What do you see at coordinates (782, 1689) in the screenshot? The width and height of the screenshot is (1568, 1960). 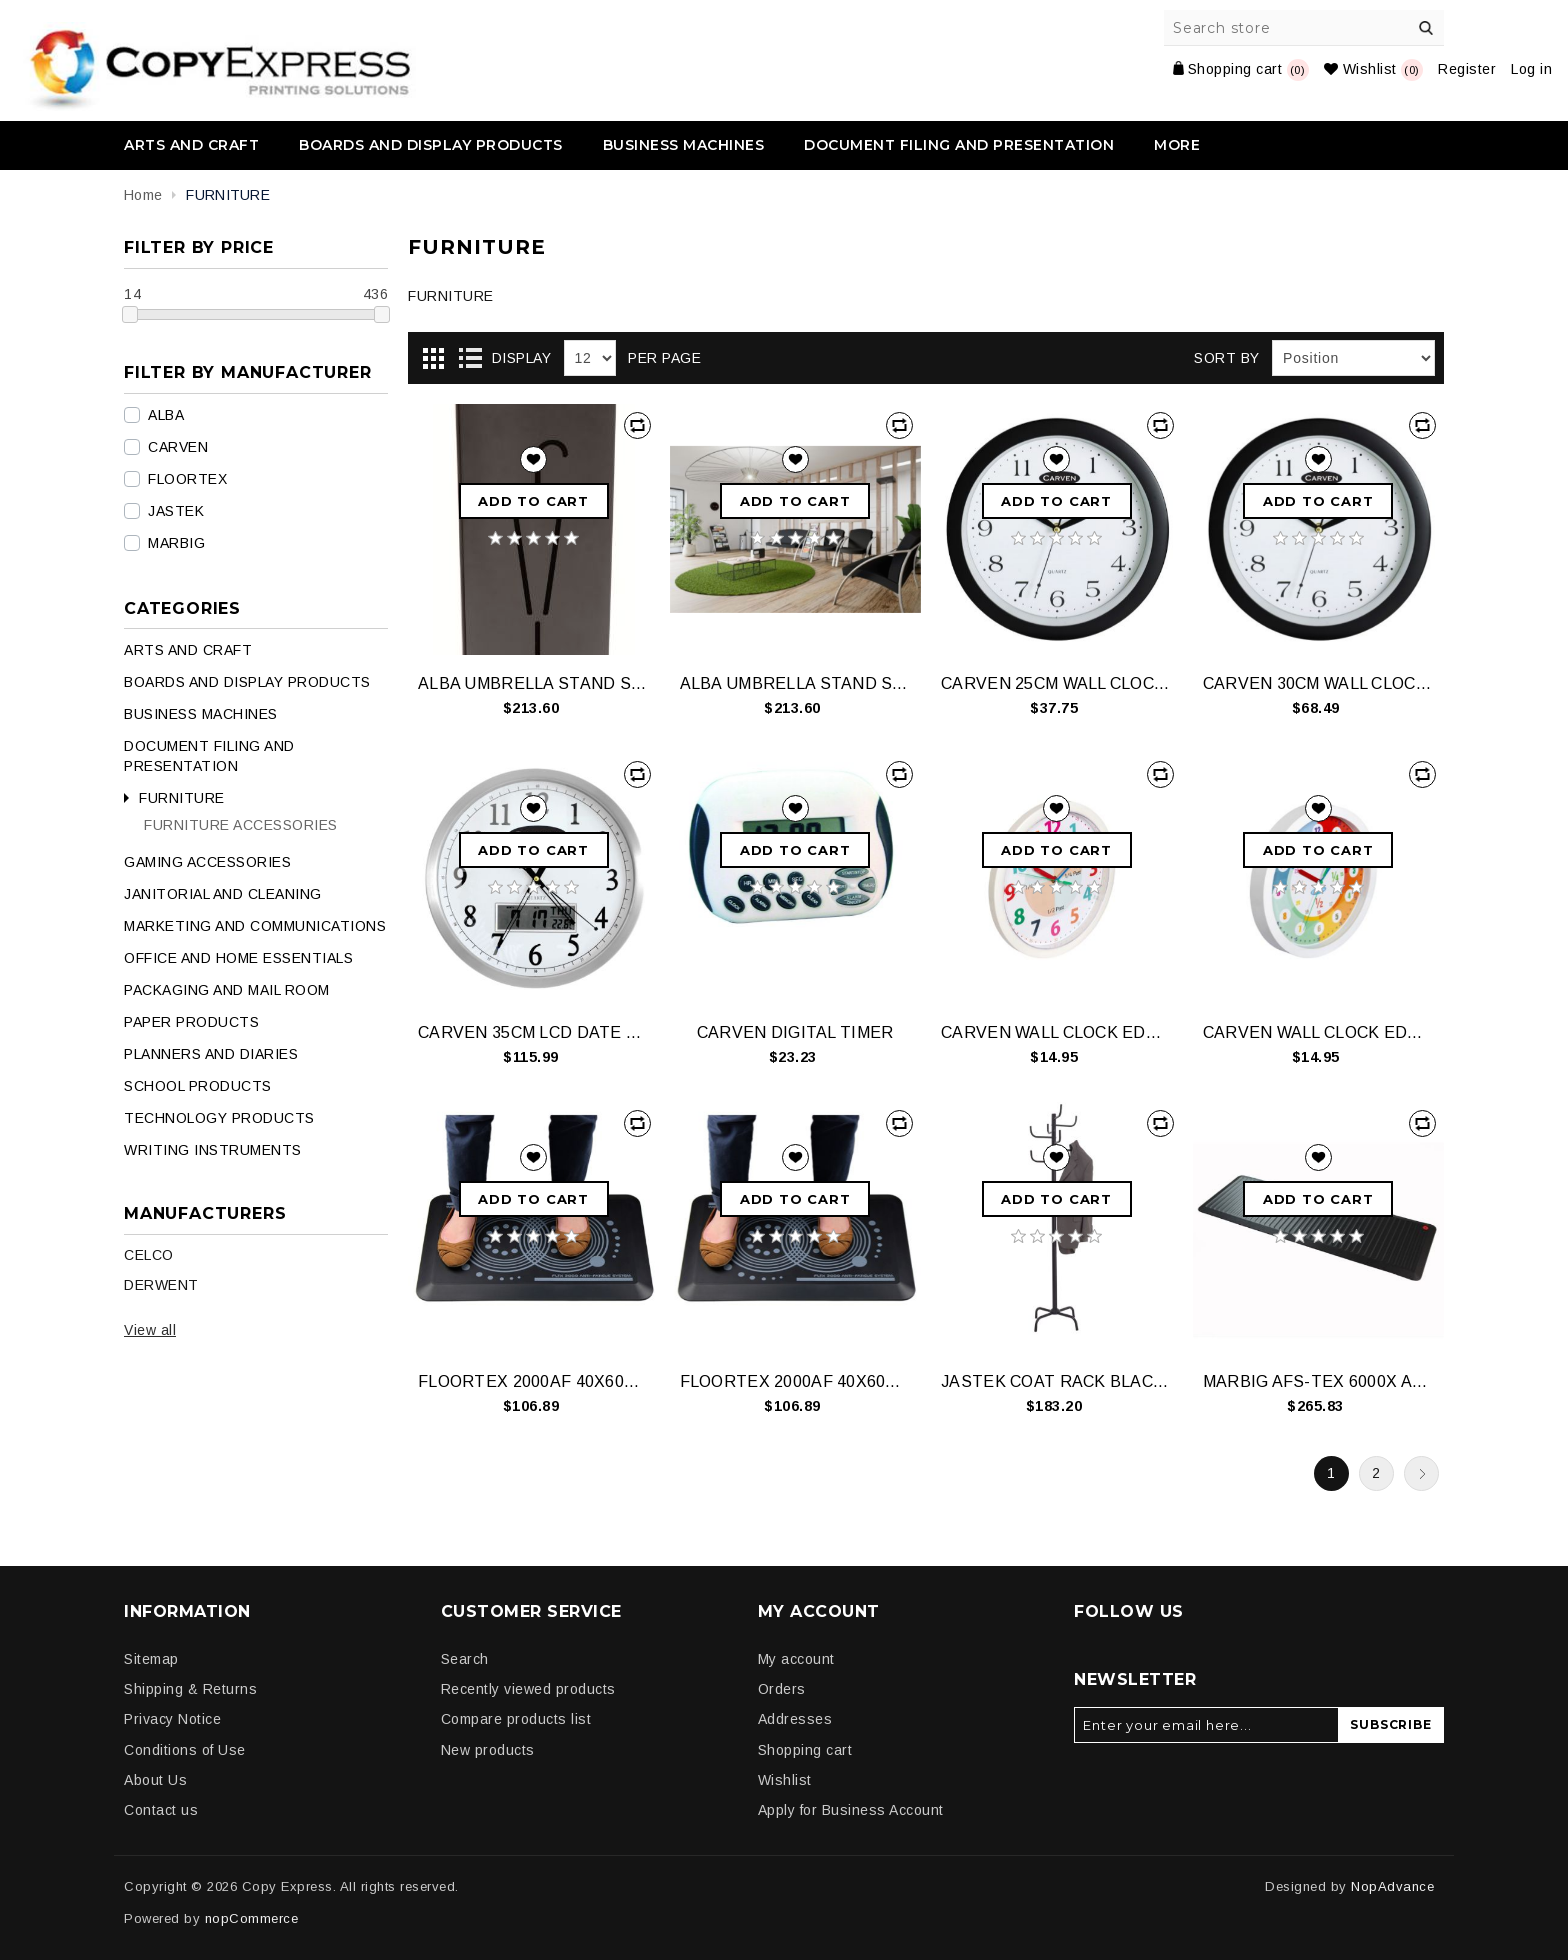 I see `Orders` at bounding box center [782, 1689].